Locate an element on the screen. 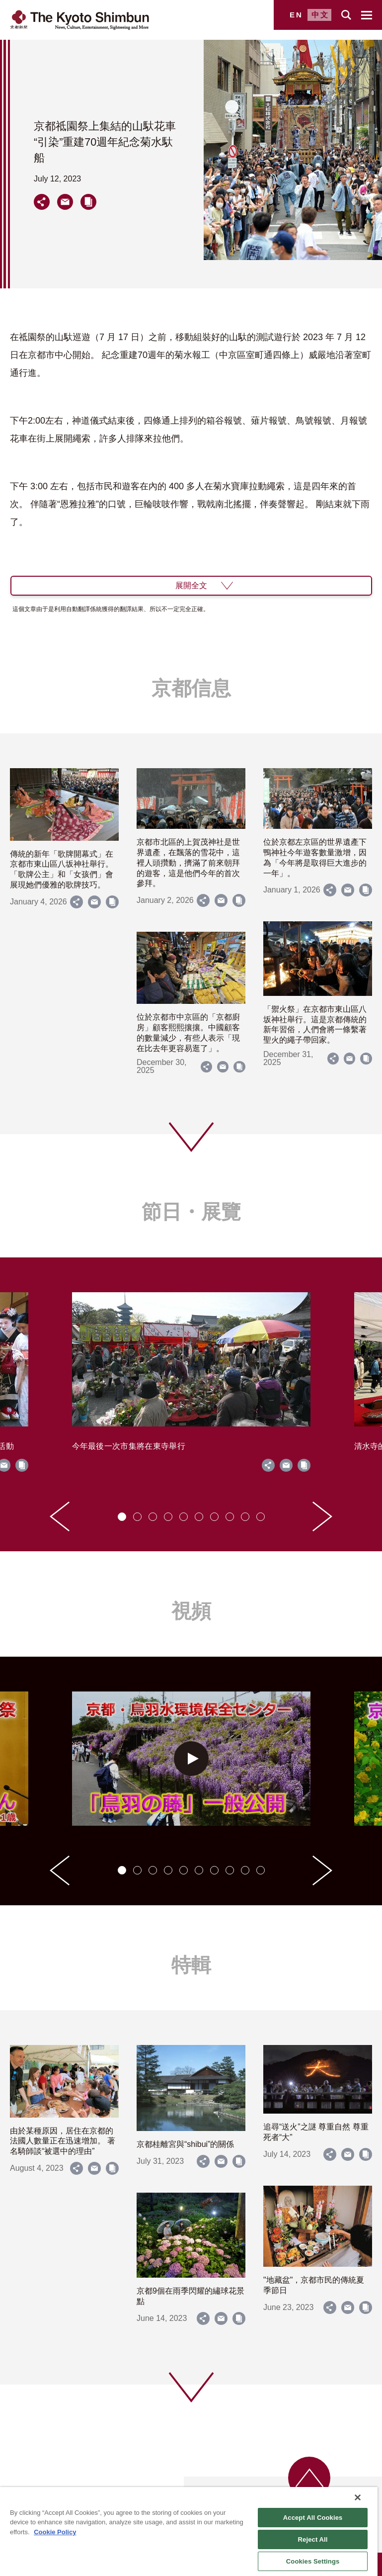 Image resolution: width=382 pixels, height=2576 pixels. Cookies Settings is located at coordinates (313, 2561).